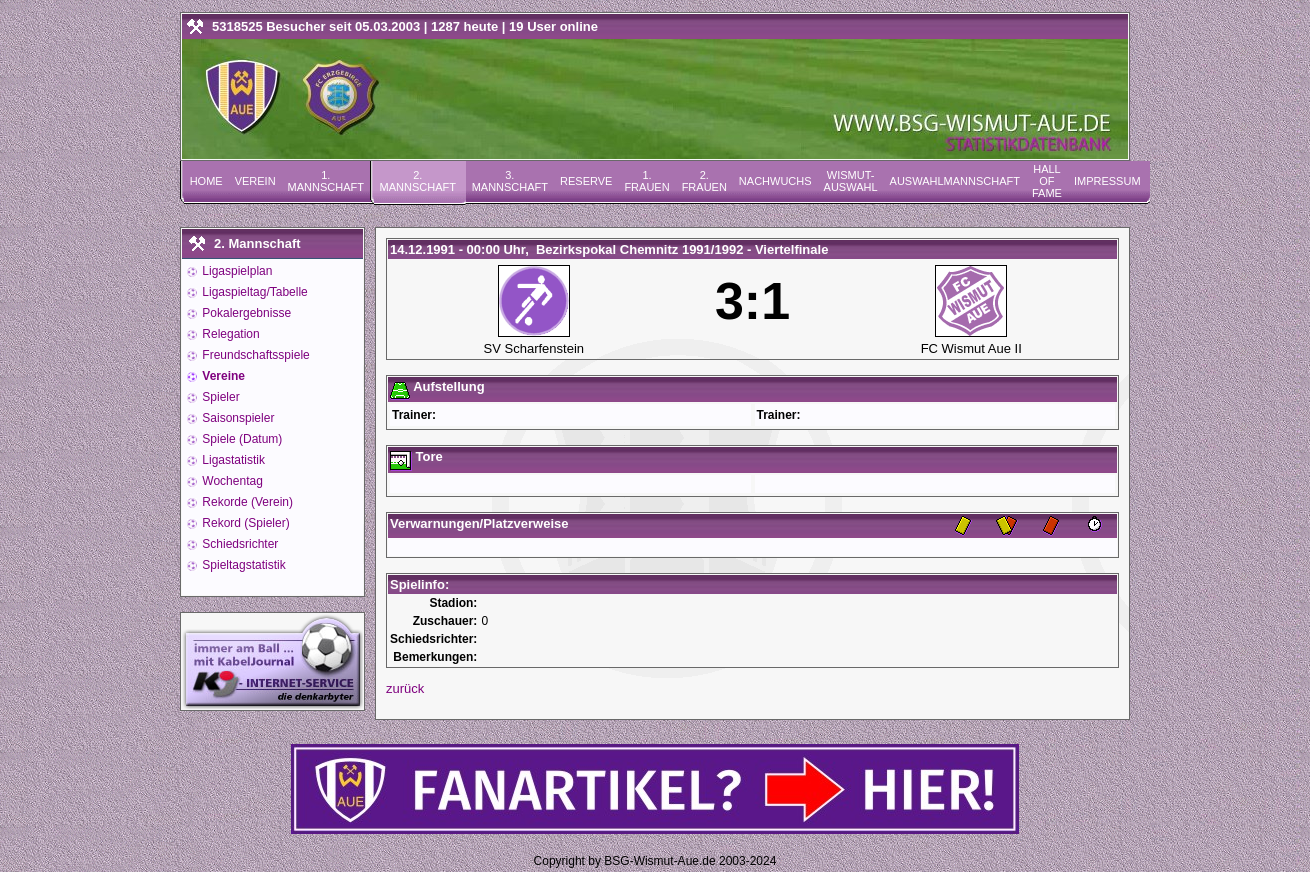 Image resolution: width=1310 pixels, height=872 pixels. I want to click on 1. Frauen, so click(646, 181).